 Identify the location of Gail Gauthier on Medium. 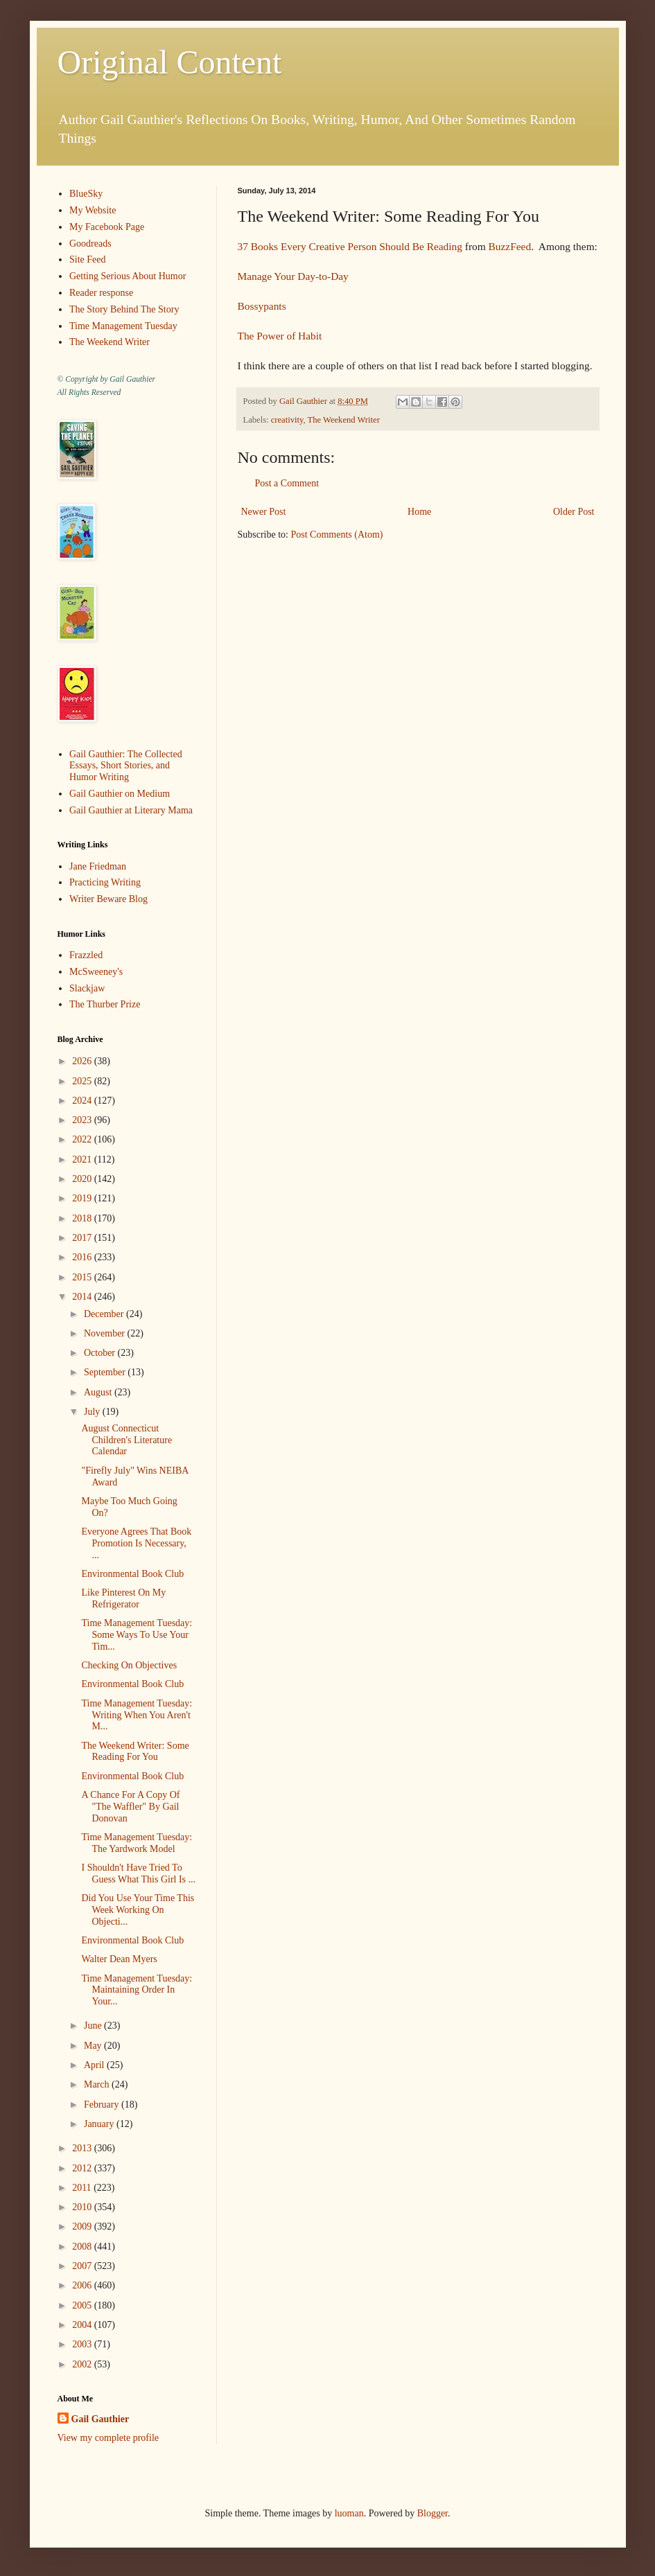
(119, 793).